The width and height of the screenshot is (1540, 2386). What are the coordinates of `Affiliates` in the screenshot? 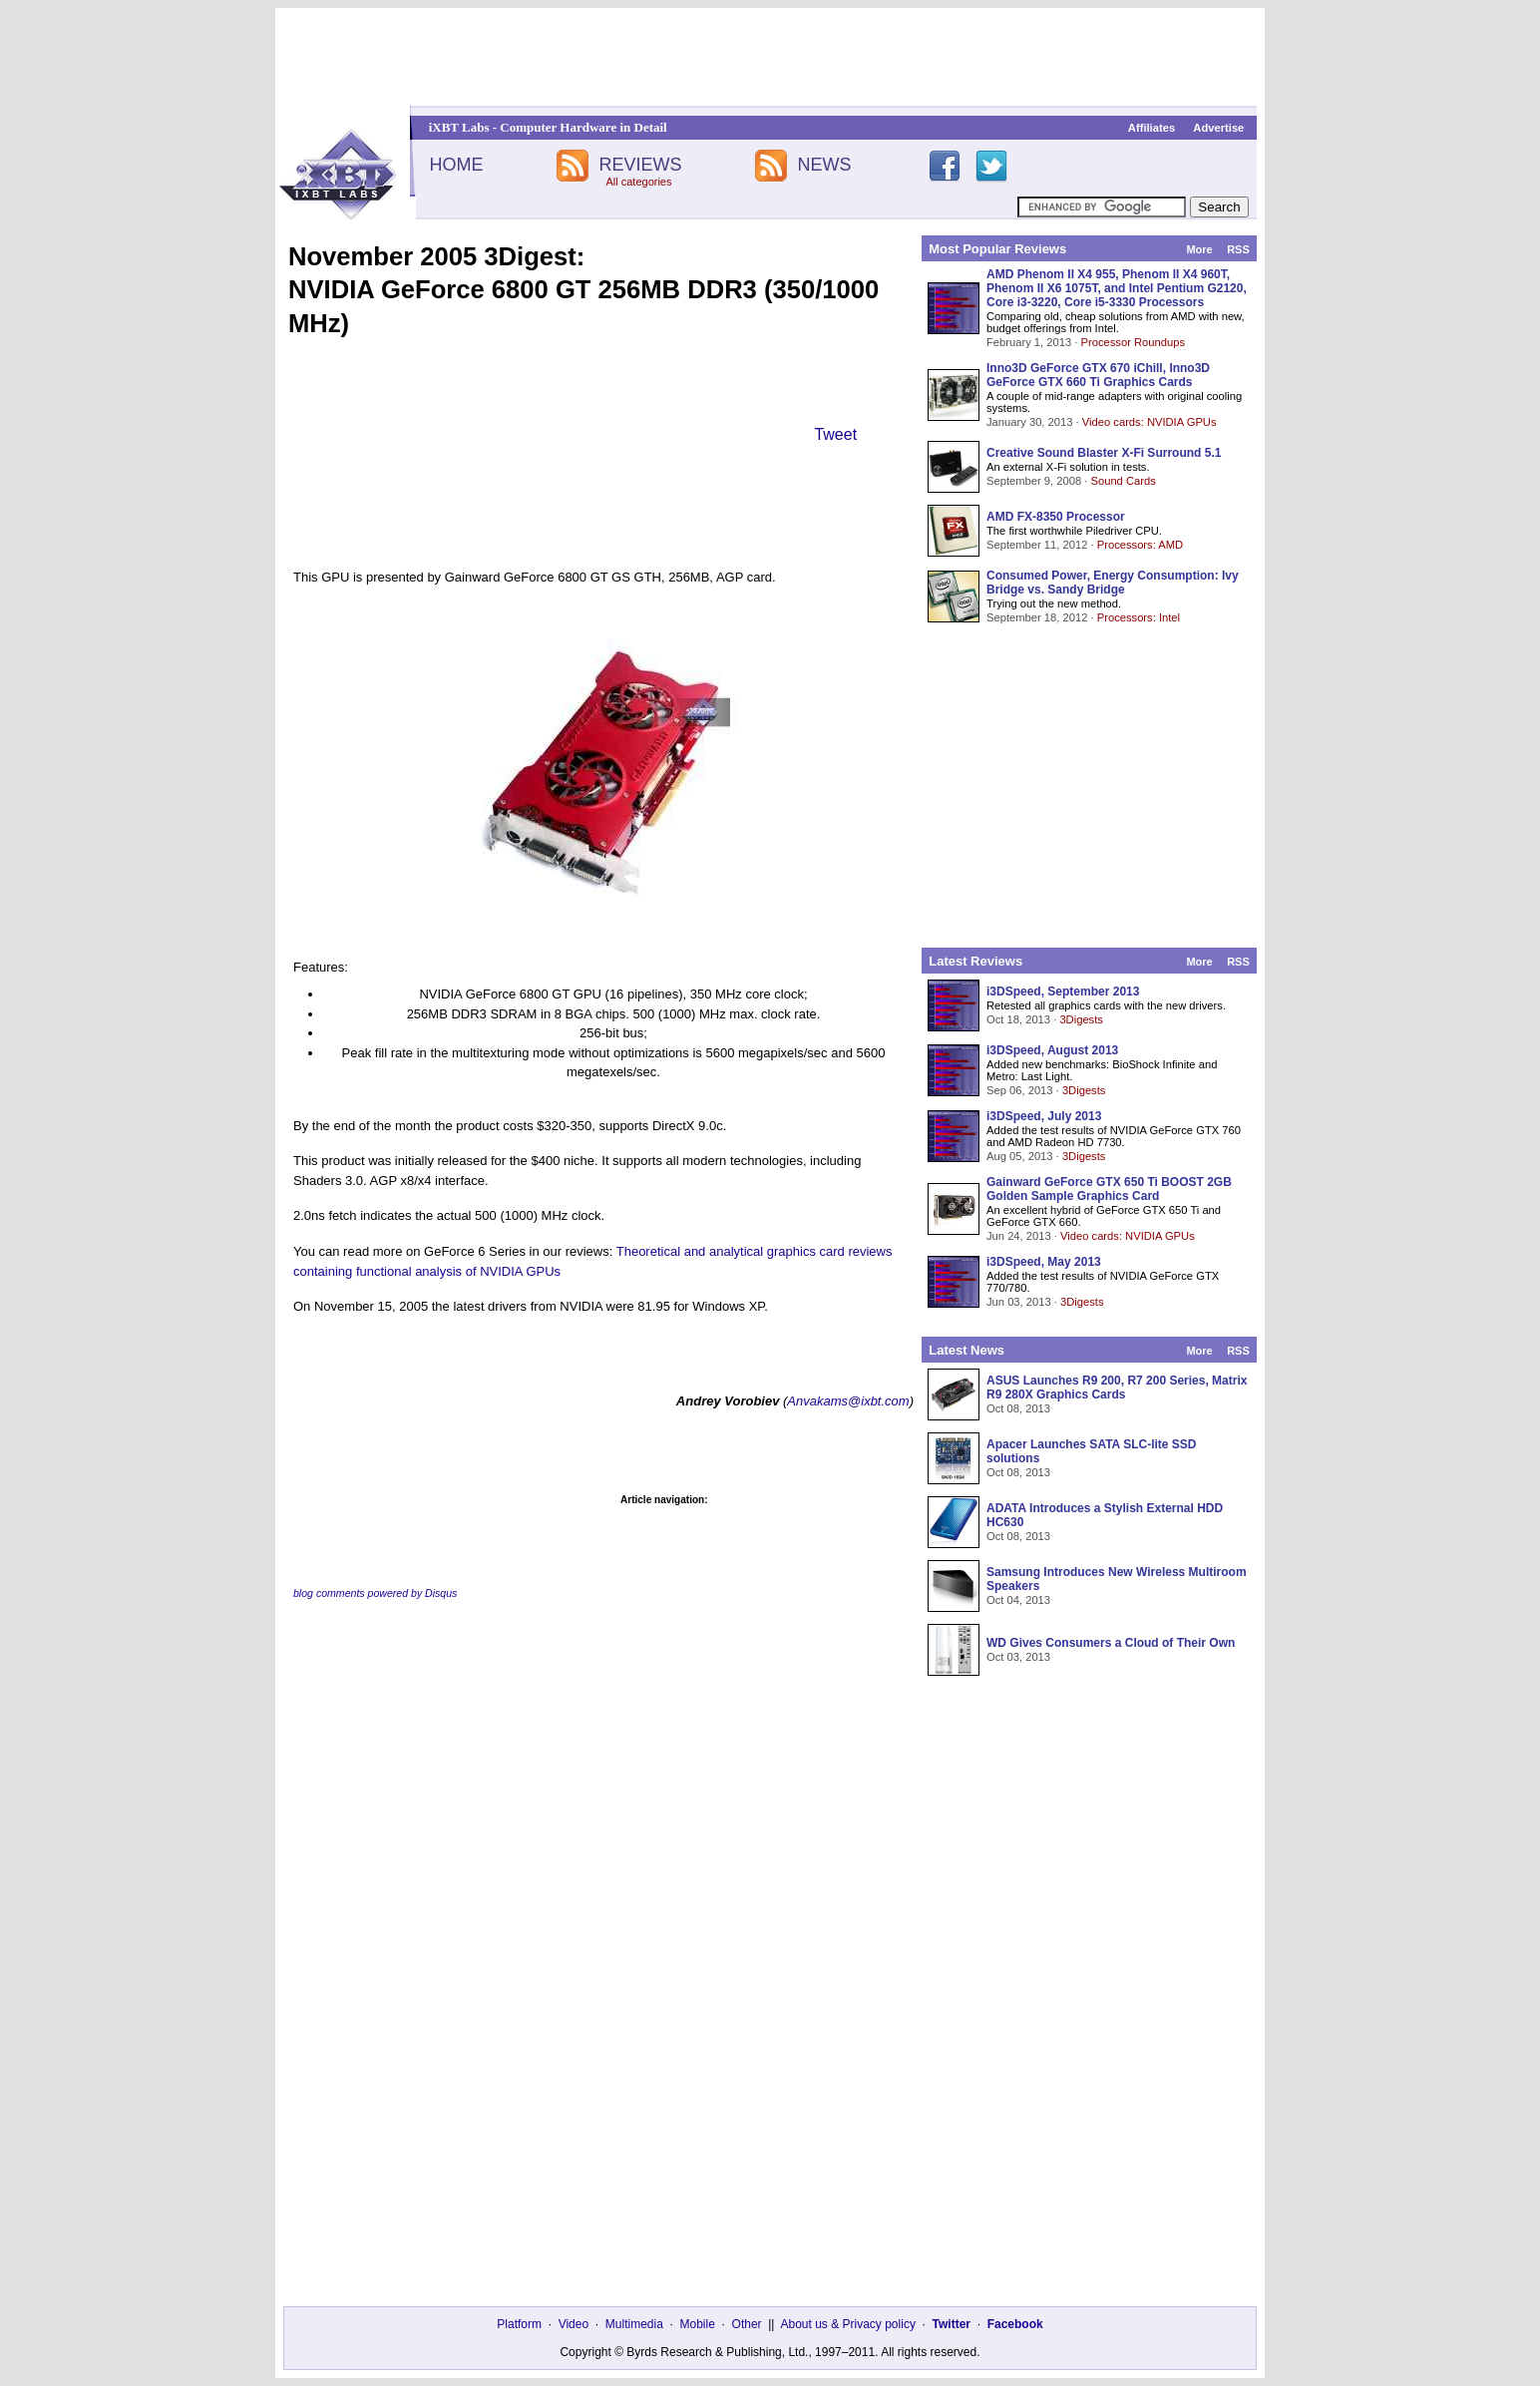 It's located at (1151, 128).